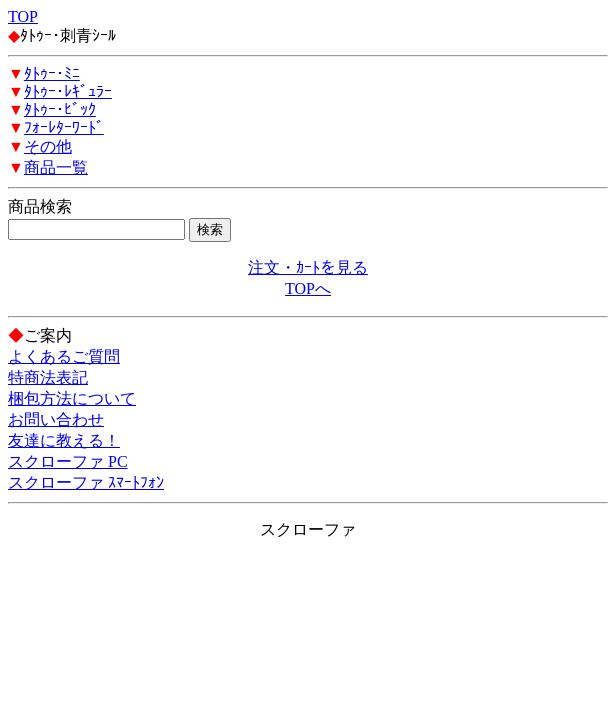 The width and height of the screenshot is (616, 720). I want to click on ﾀﾄｩｰ･ﾐﾆ, so click(52, 73).